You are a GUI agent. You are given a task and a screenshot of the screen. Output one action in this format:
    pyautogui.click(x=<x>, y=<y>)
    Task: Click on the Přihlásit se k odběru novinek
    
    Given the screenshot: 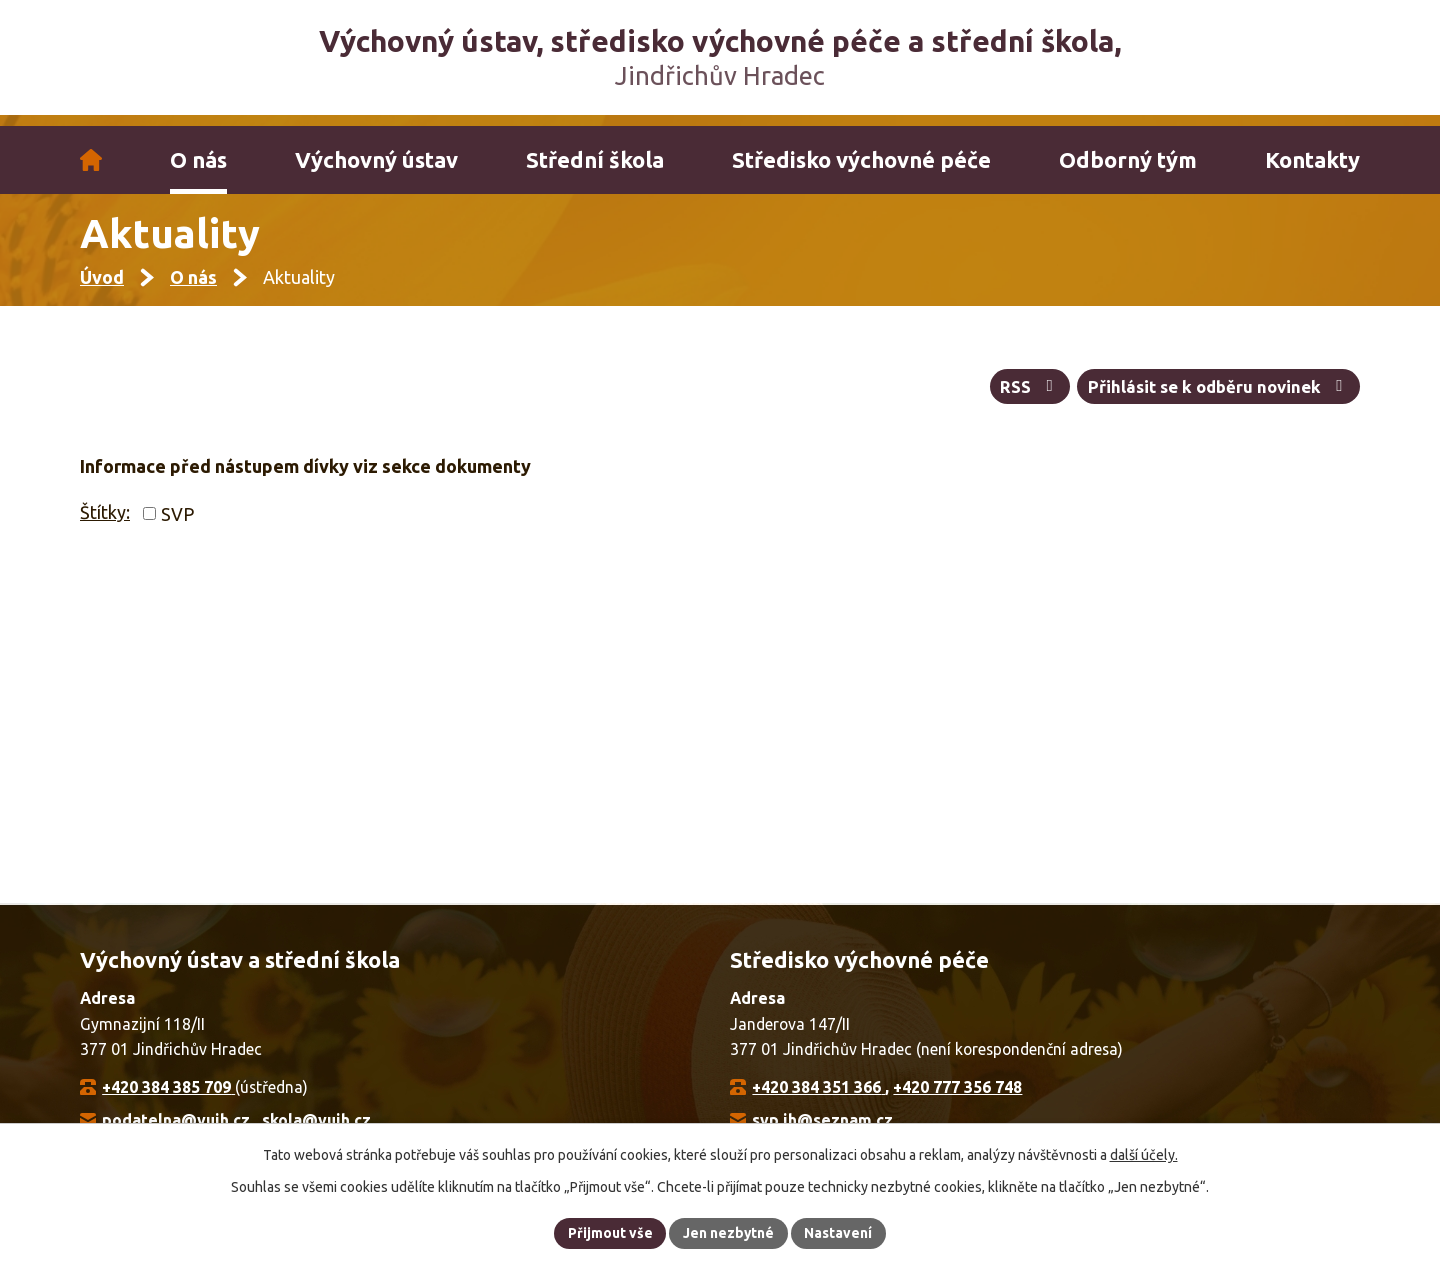 What is the action you would take?
    pyautogui.click(x=1218, y=396)
    